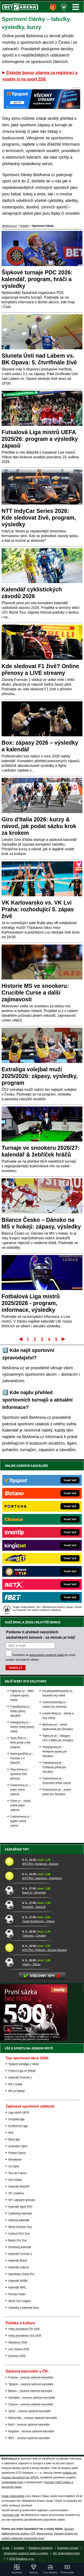 The image size is (84, 2576). Describe the element at coordinates (35, 992) in the screenshot. I see `Historie MS ve snookeru: Crucible Curse a další zajímavosti` at that location.